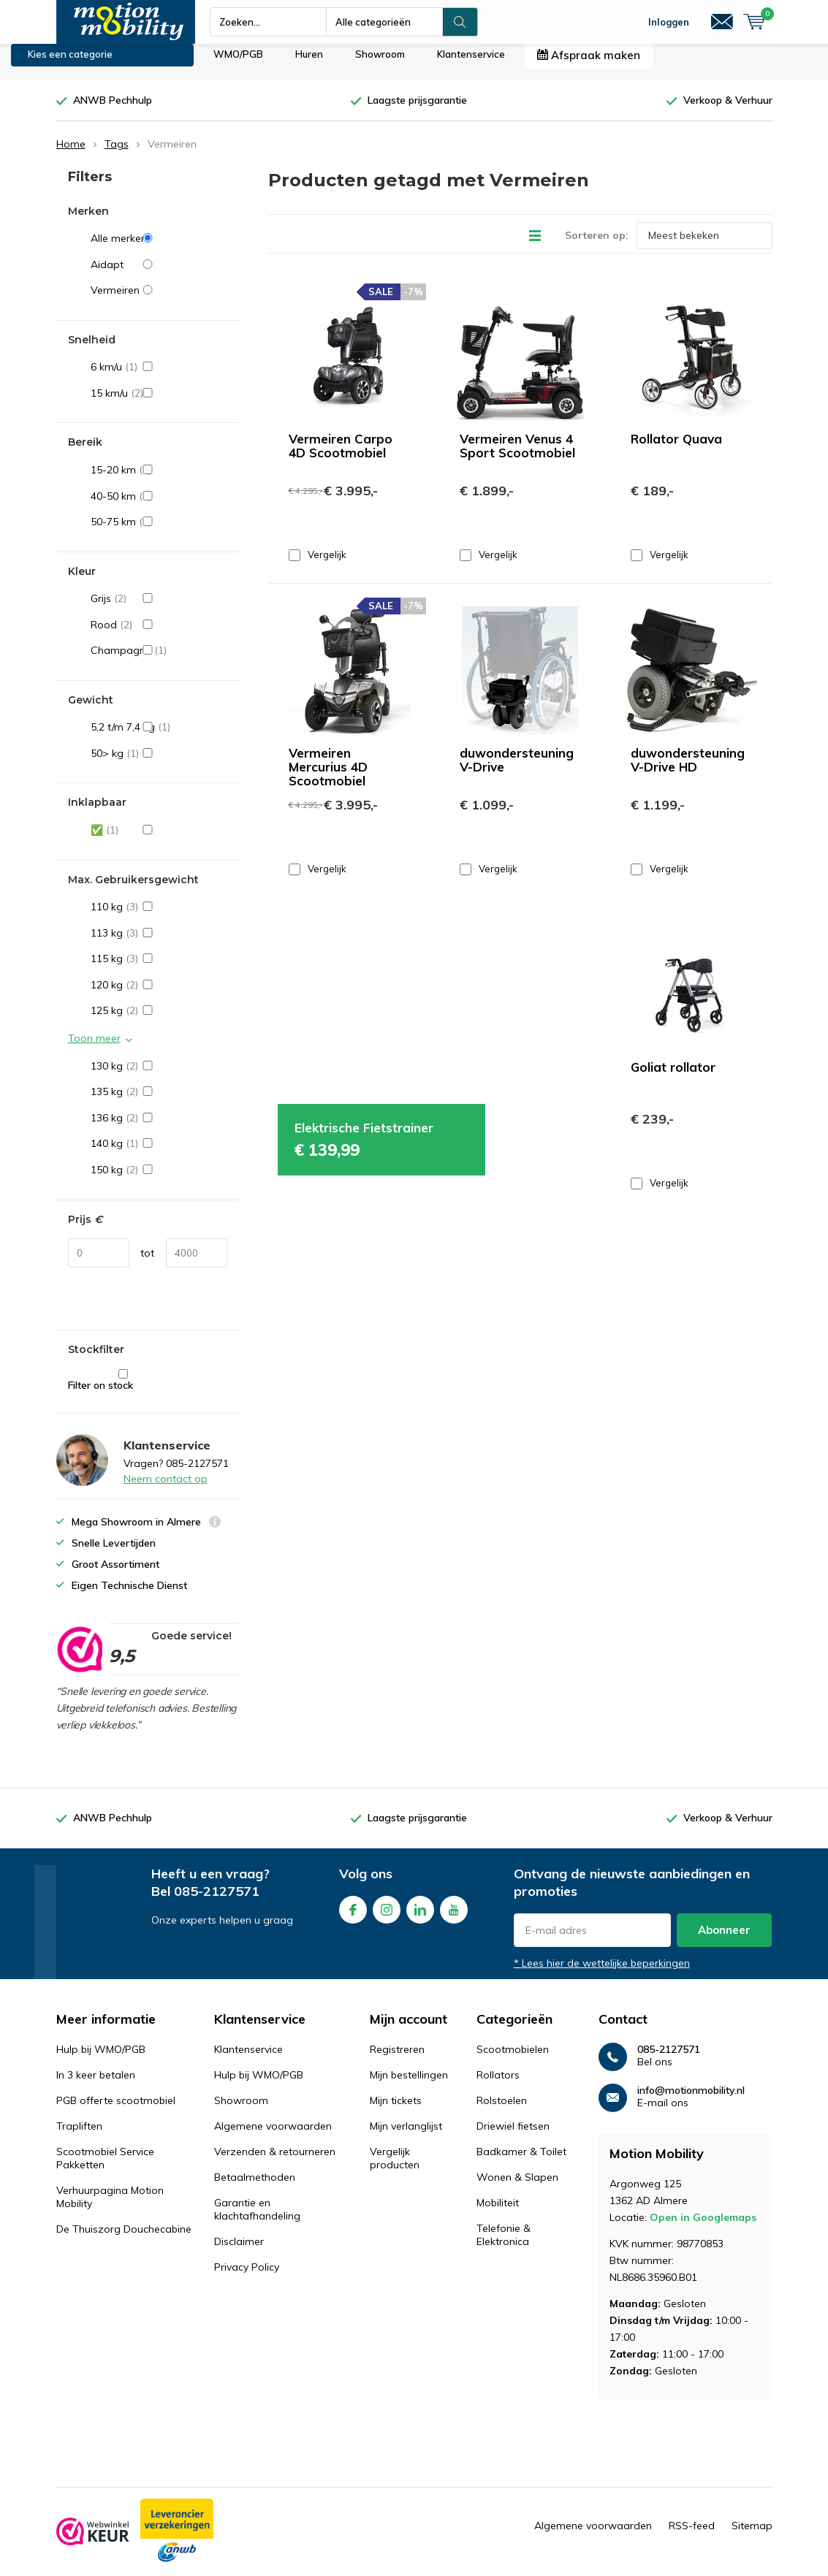  I want to click on Rollators, so click(498, 2085).